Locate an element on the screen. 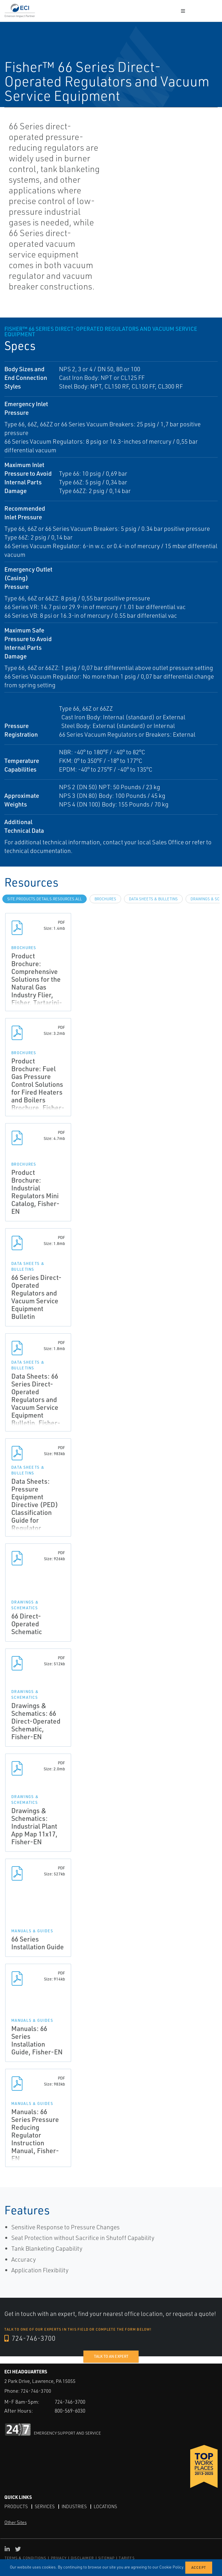 The width and height of the screenshot is (222, 2576). PRIVACY is located at coordinates (58, 2558).